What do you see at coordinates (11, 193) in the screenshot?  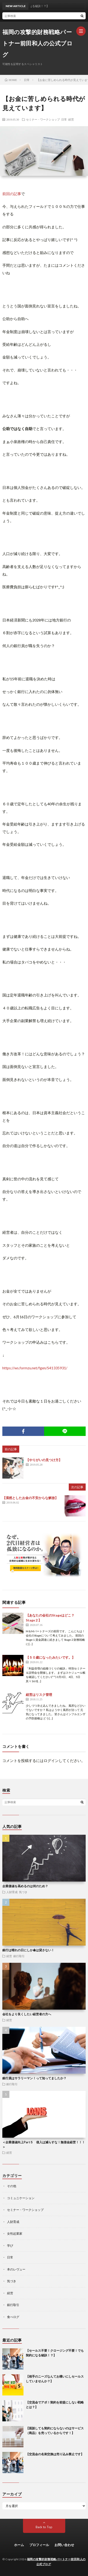 I see `前回の記事` at bounding box center [11, 193].